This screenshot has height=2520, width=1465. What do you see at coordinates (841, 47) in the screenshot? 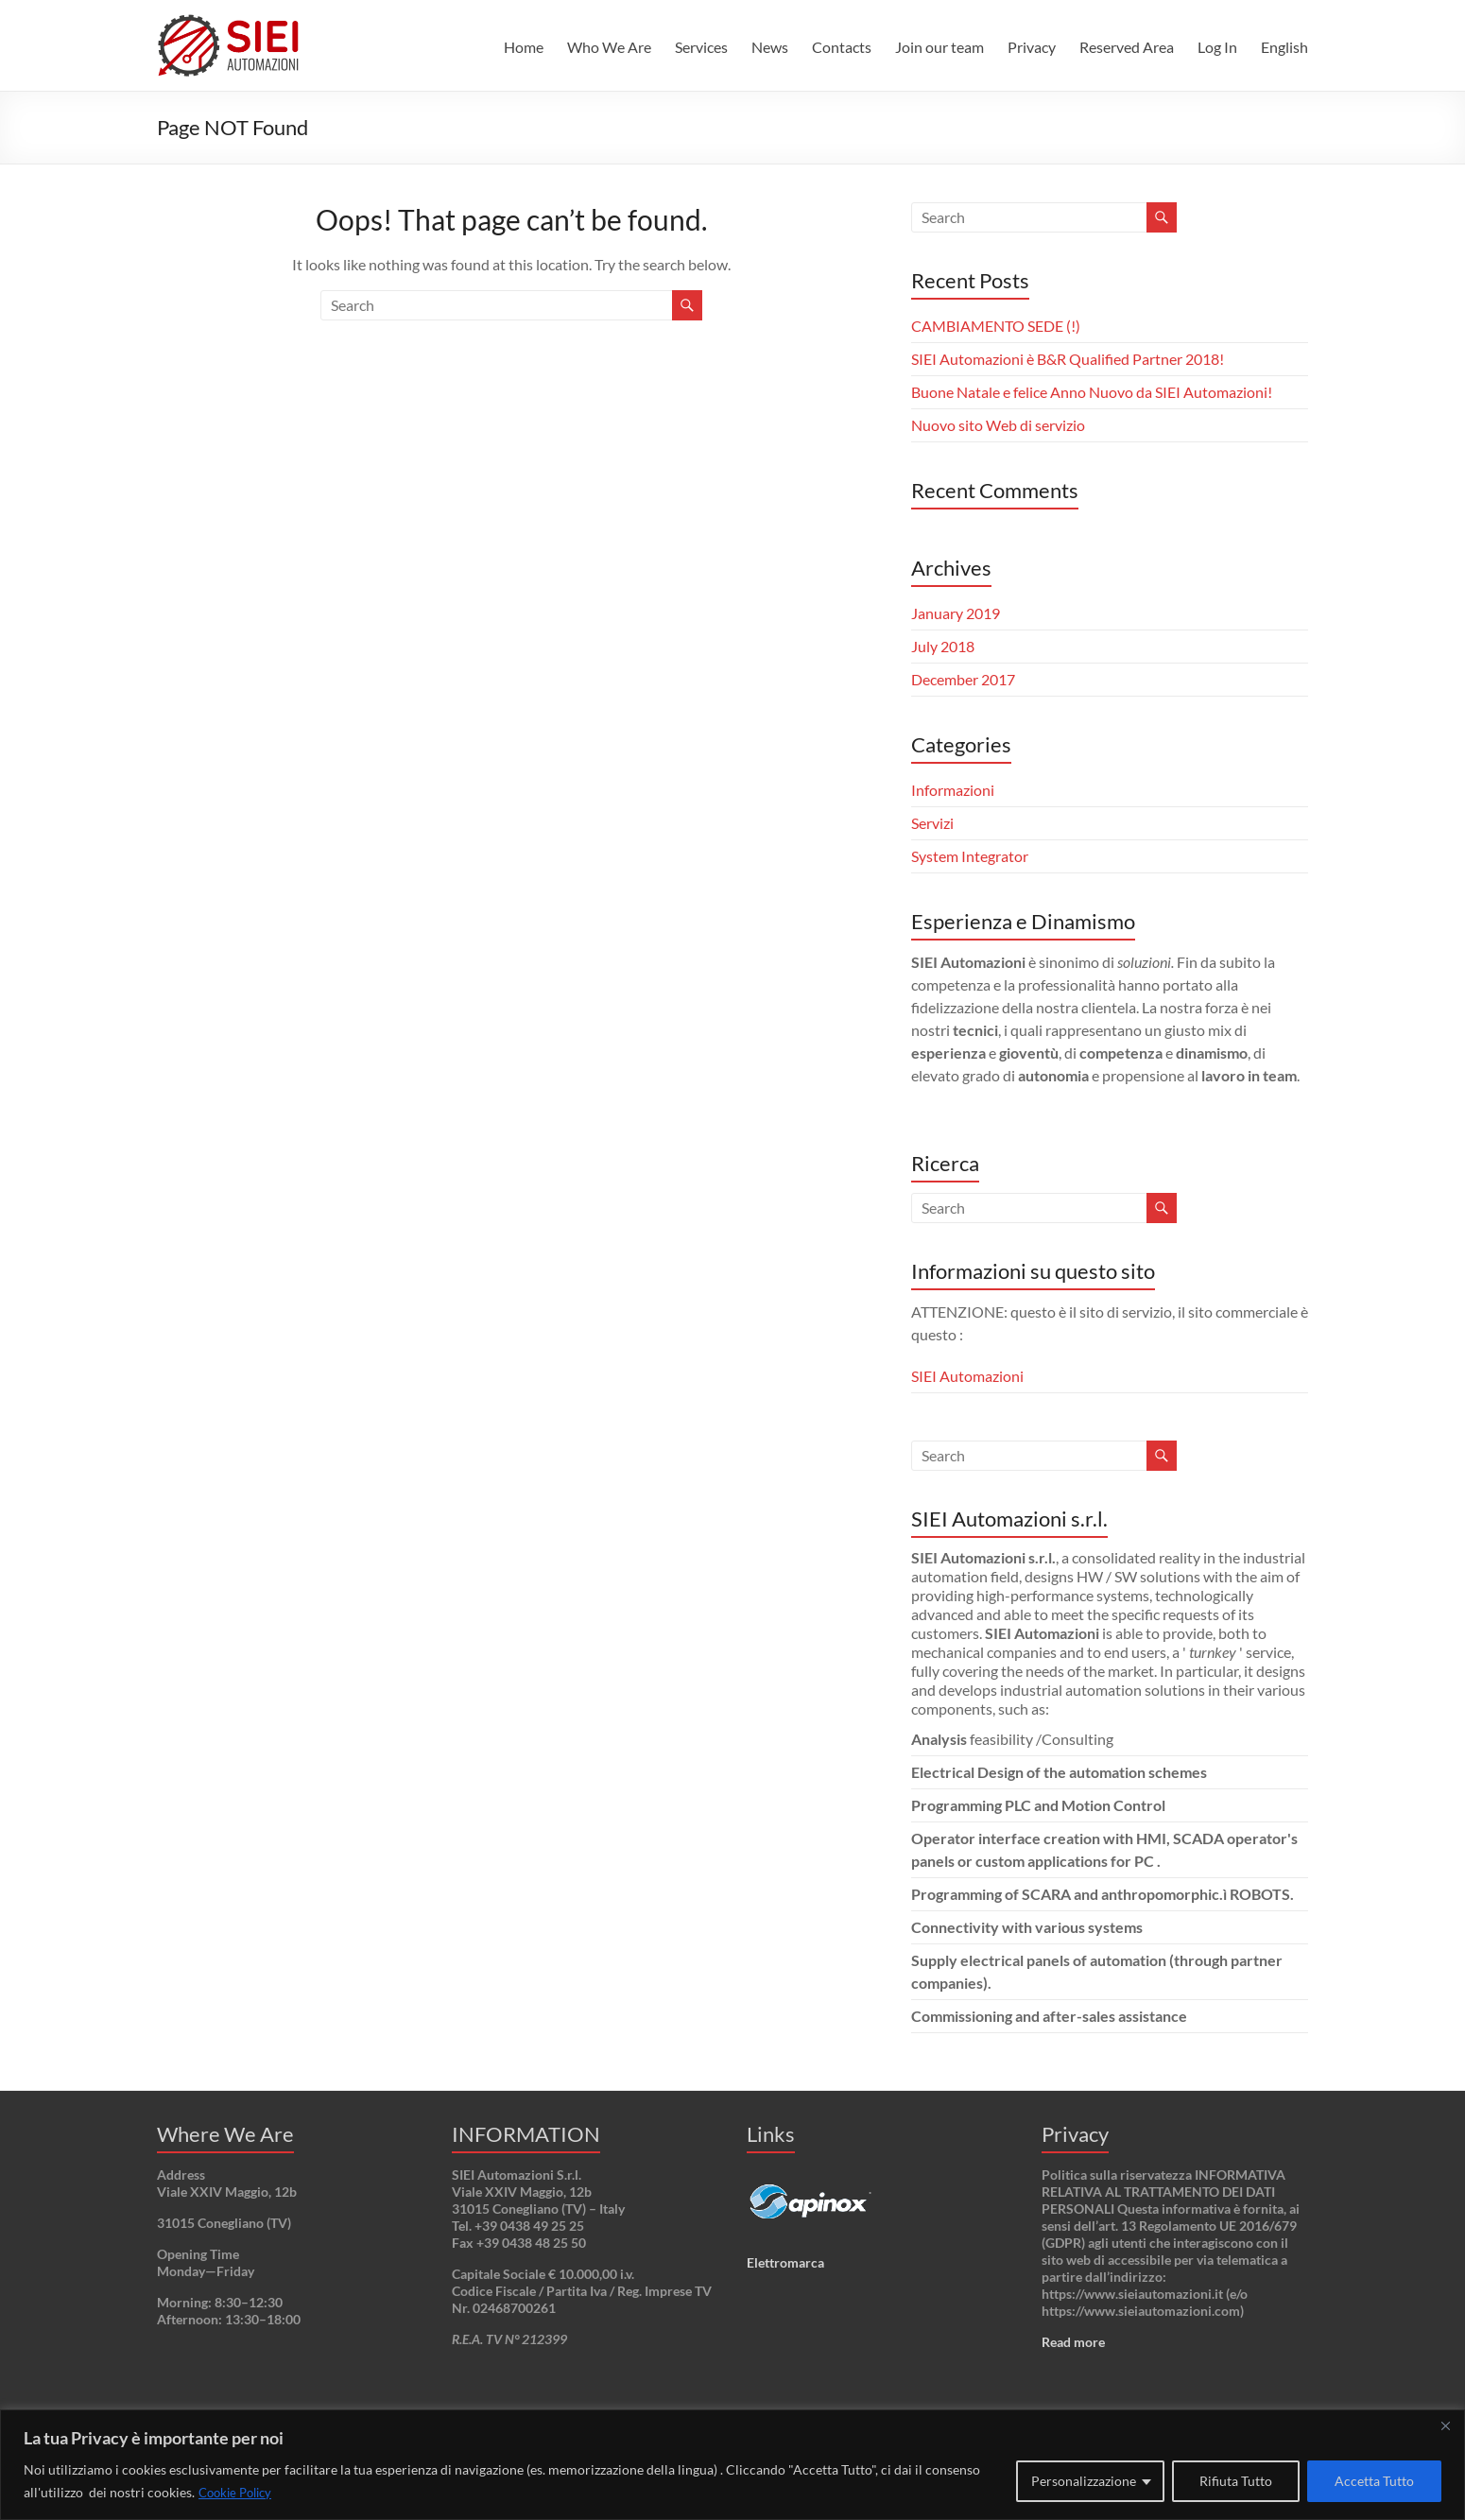
I see `Contacts` at bounding box center [841, 47].